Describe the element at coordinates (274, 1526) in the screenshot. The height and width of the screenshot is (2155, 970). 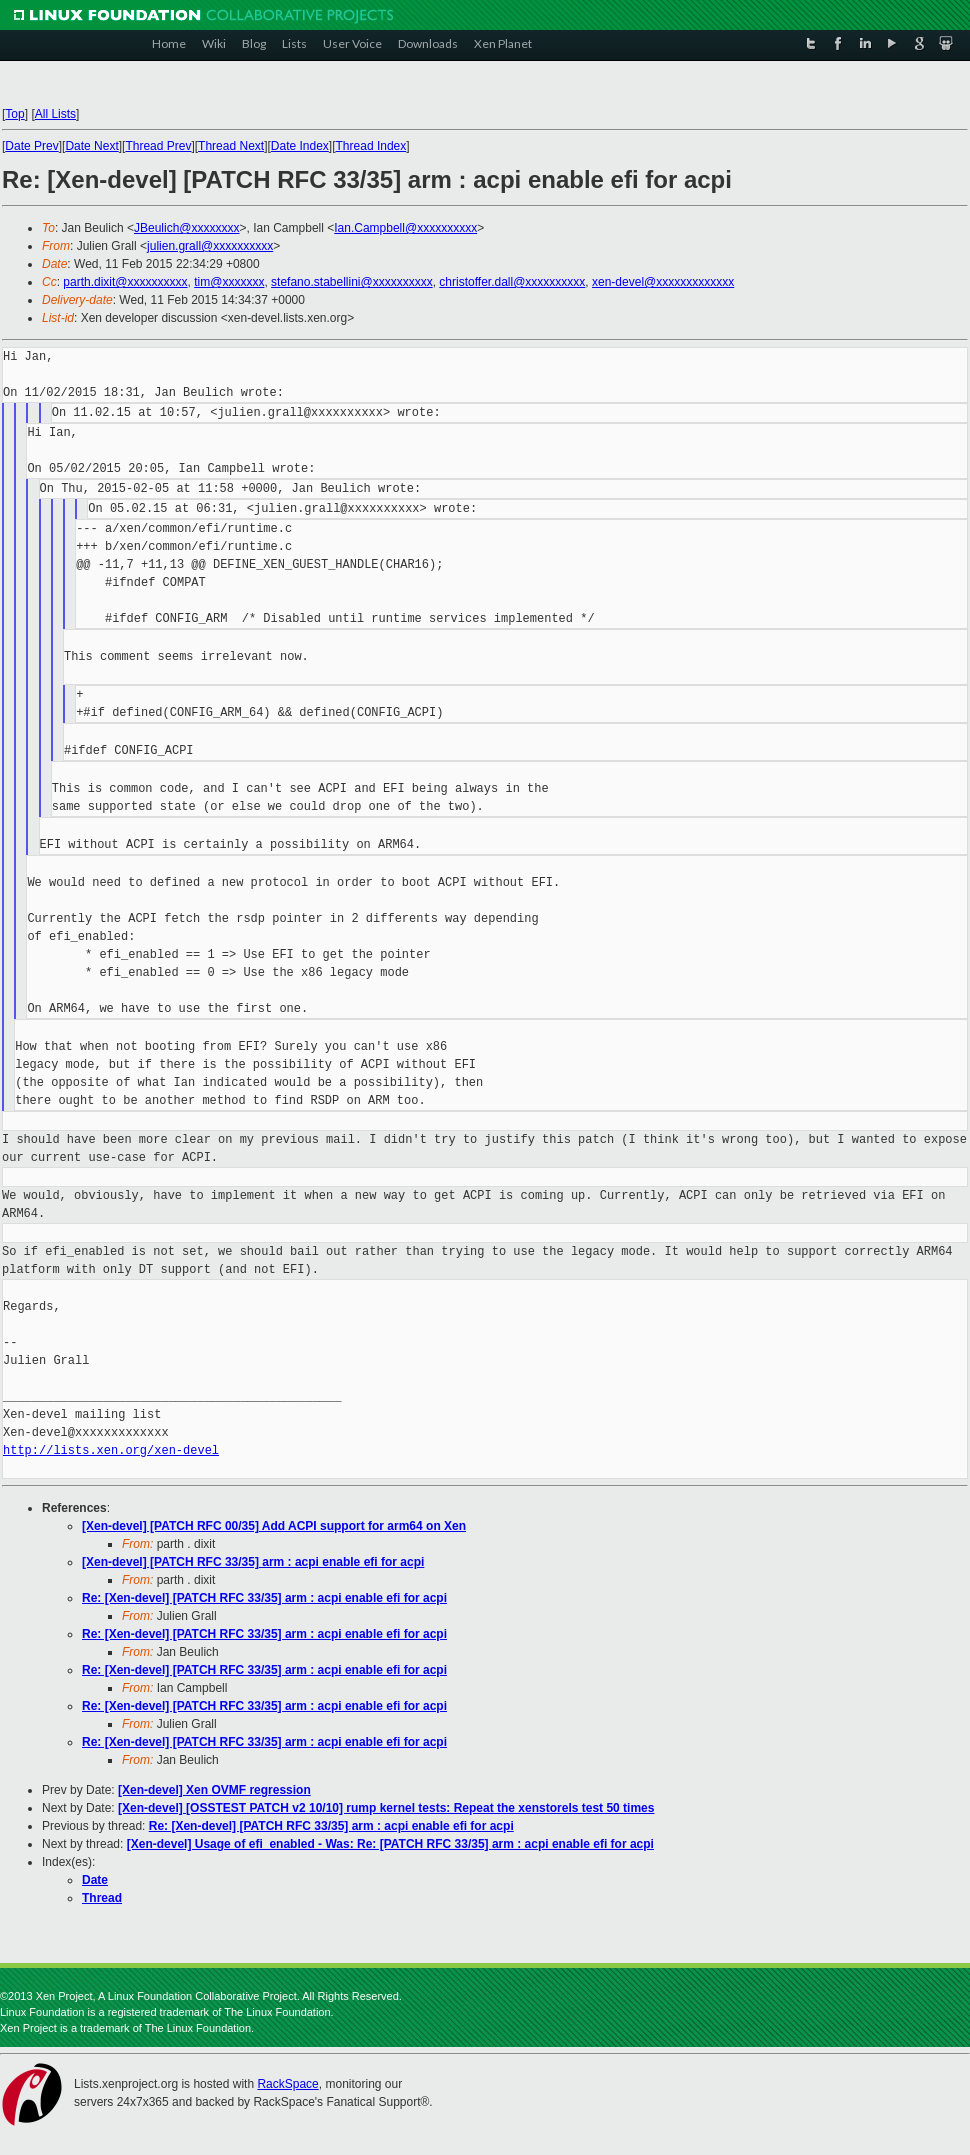
I see `[Xen-devel] [PATCH RFC 00/35] Add ACPI support for arm64 on Xen` at that location.